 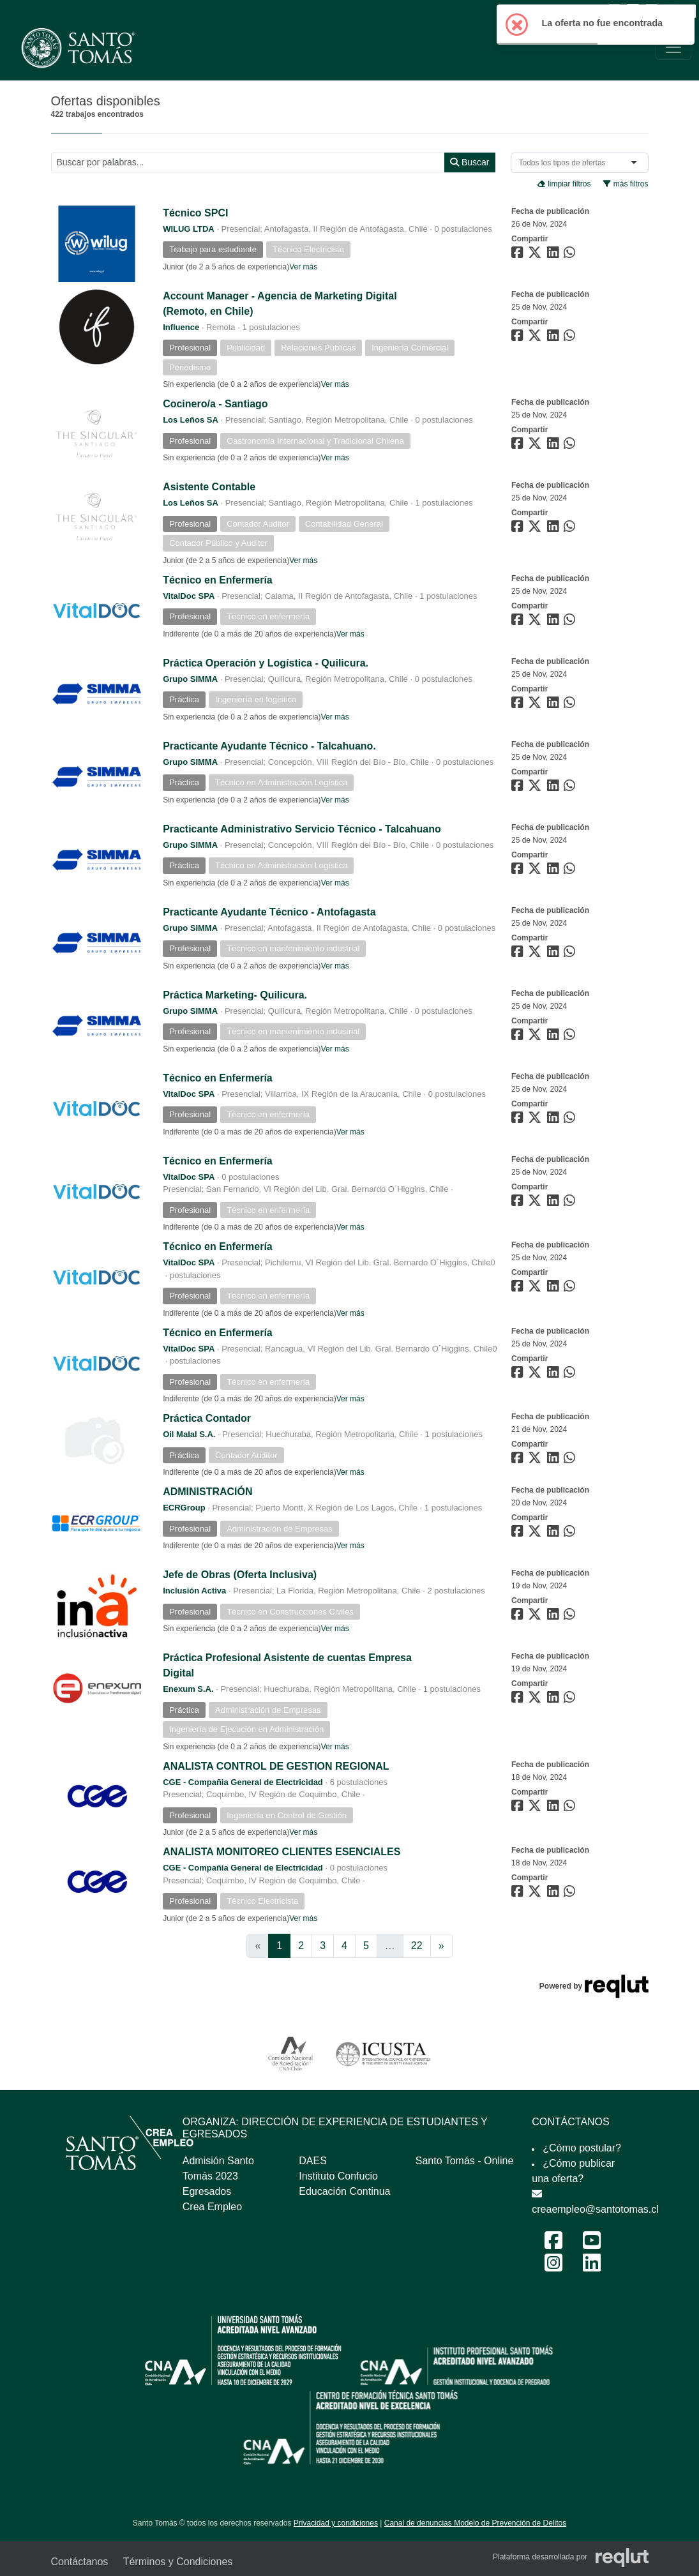 I want to click on CGE - Compañia General de Electricidad, so click(x=243, y=1782).